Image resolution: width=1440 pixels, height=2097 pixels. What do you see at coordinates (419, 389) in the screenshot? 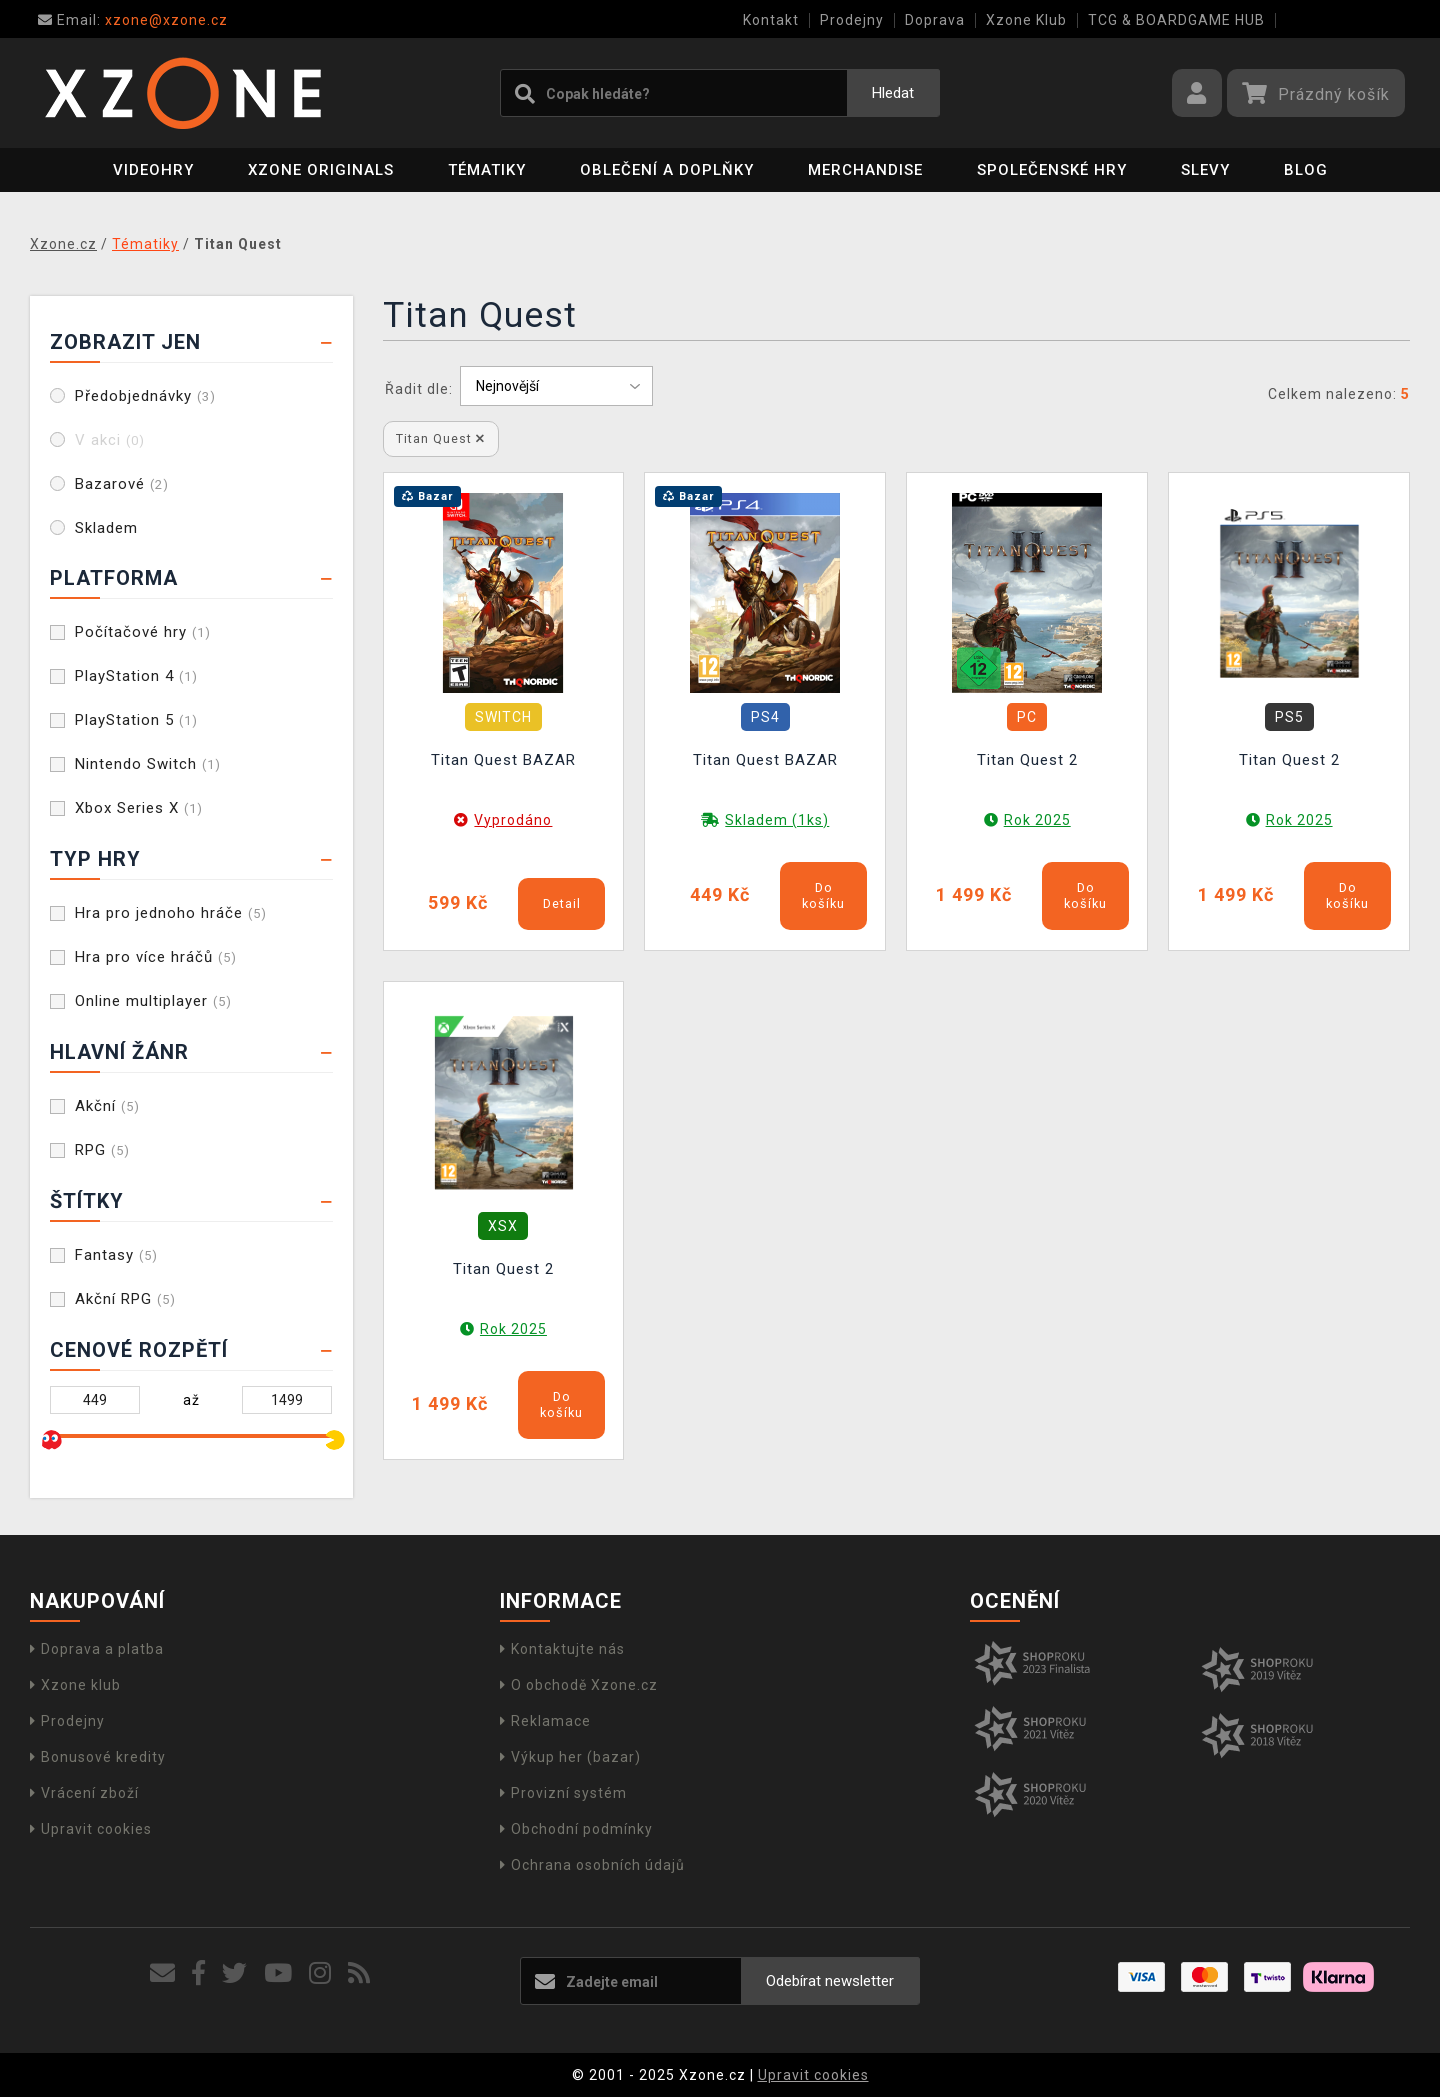
I see `Řadit dle:` at bounding box center [419, 389].